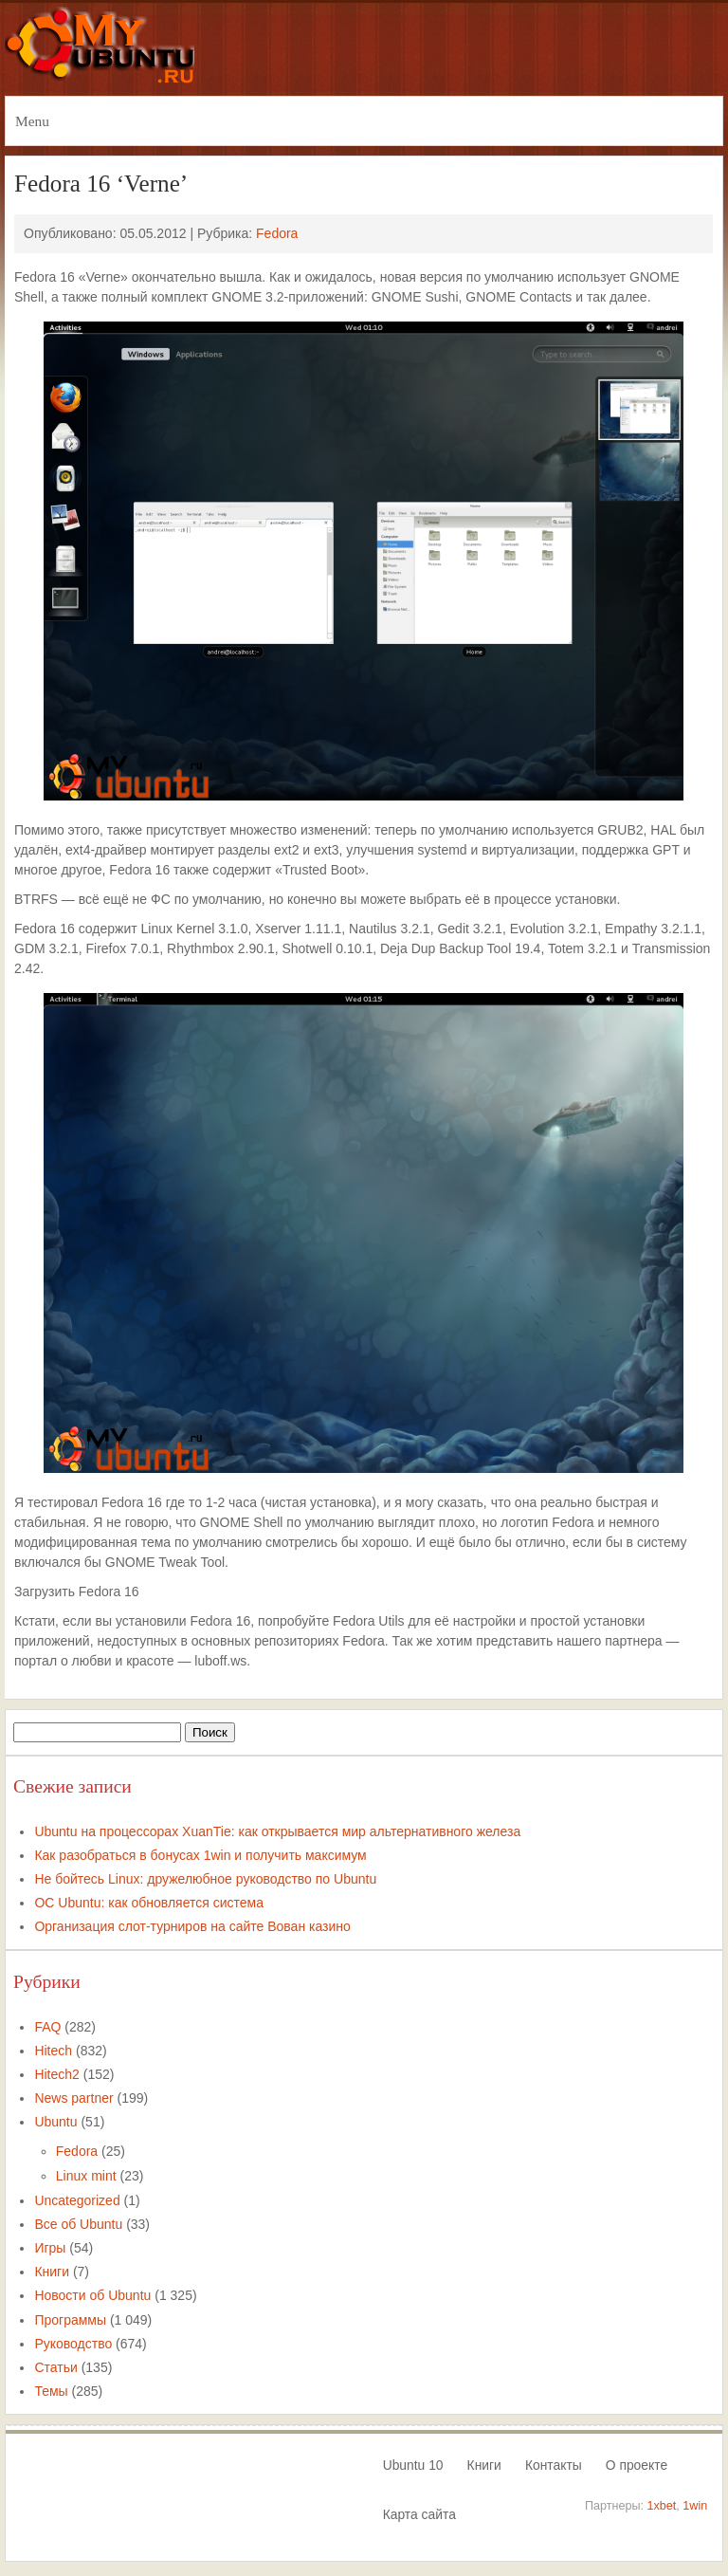 This screenshot has width=728, height=2576. I want to click on ОС Ubuntu: как обновляется система, so click(149, 1902).